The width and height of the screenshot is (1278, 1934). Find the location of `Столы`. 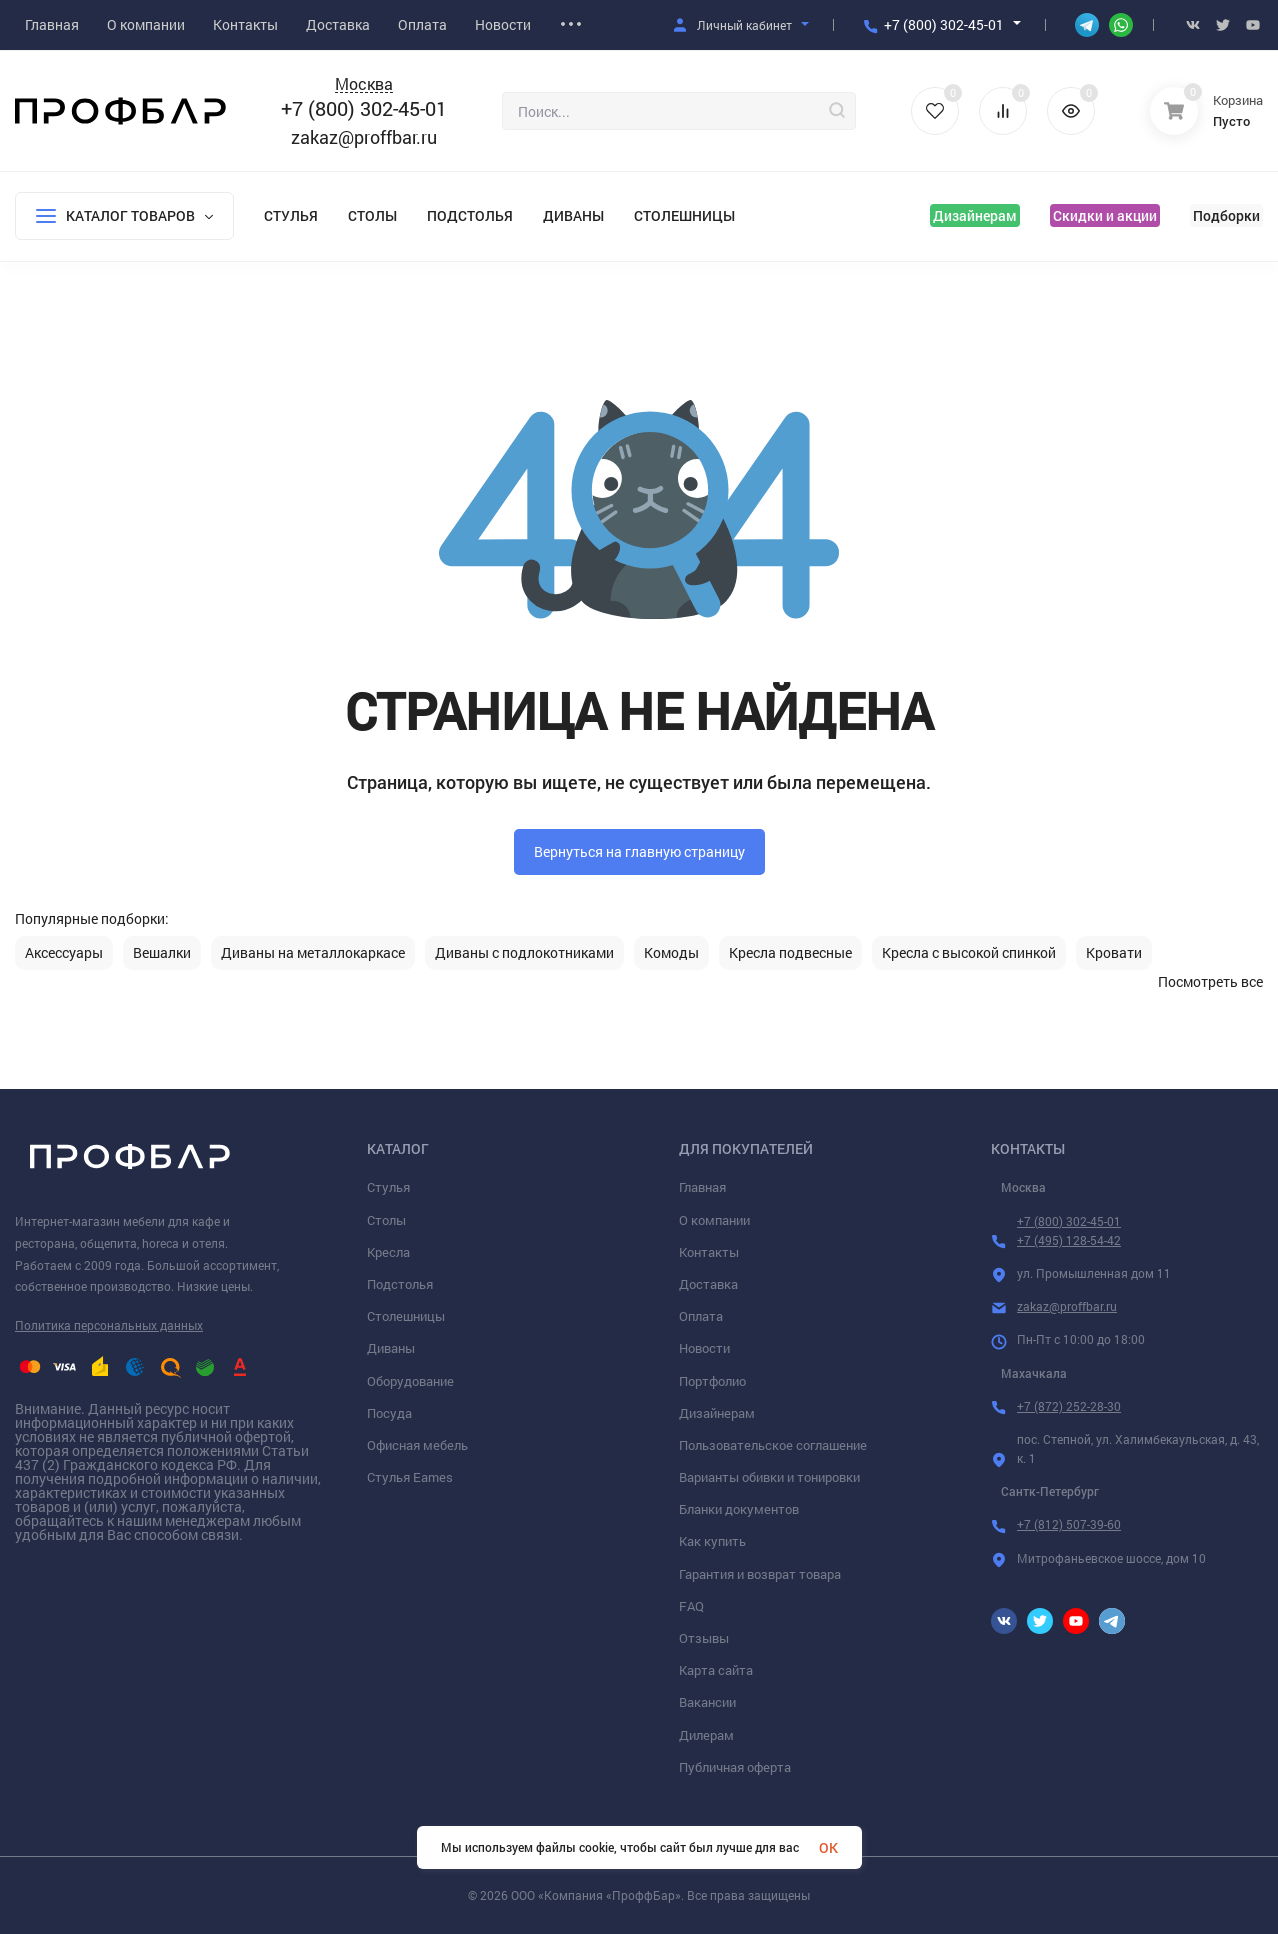

Столы is located at coordinates (372, 215).